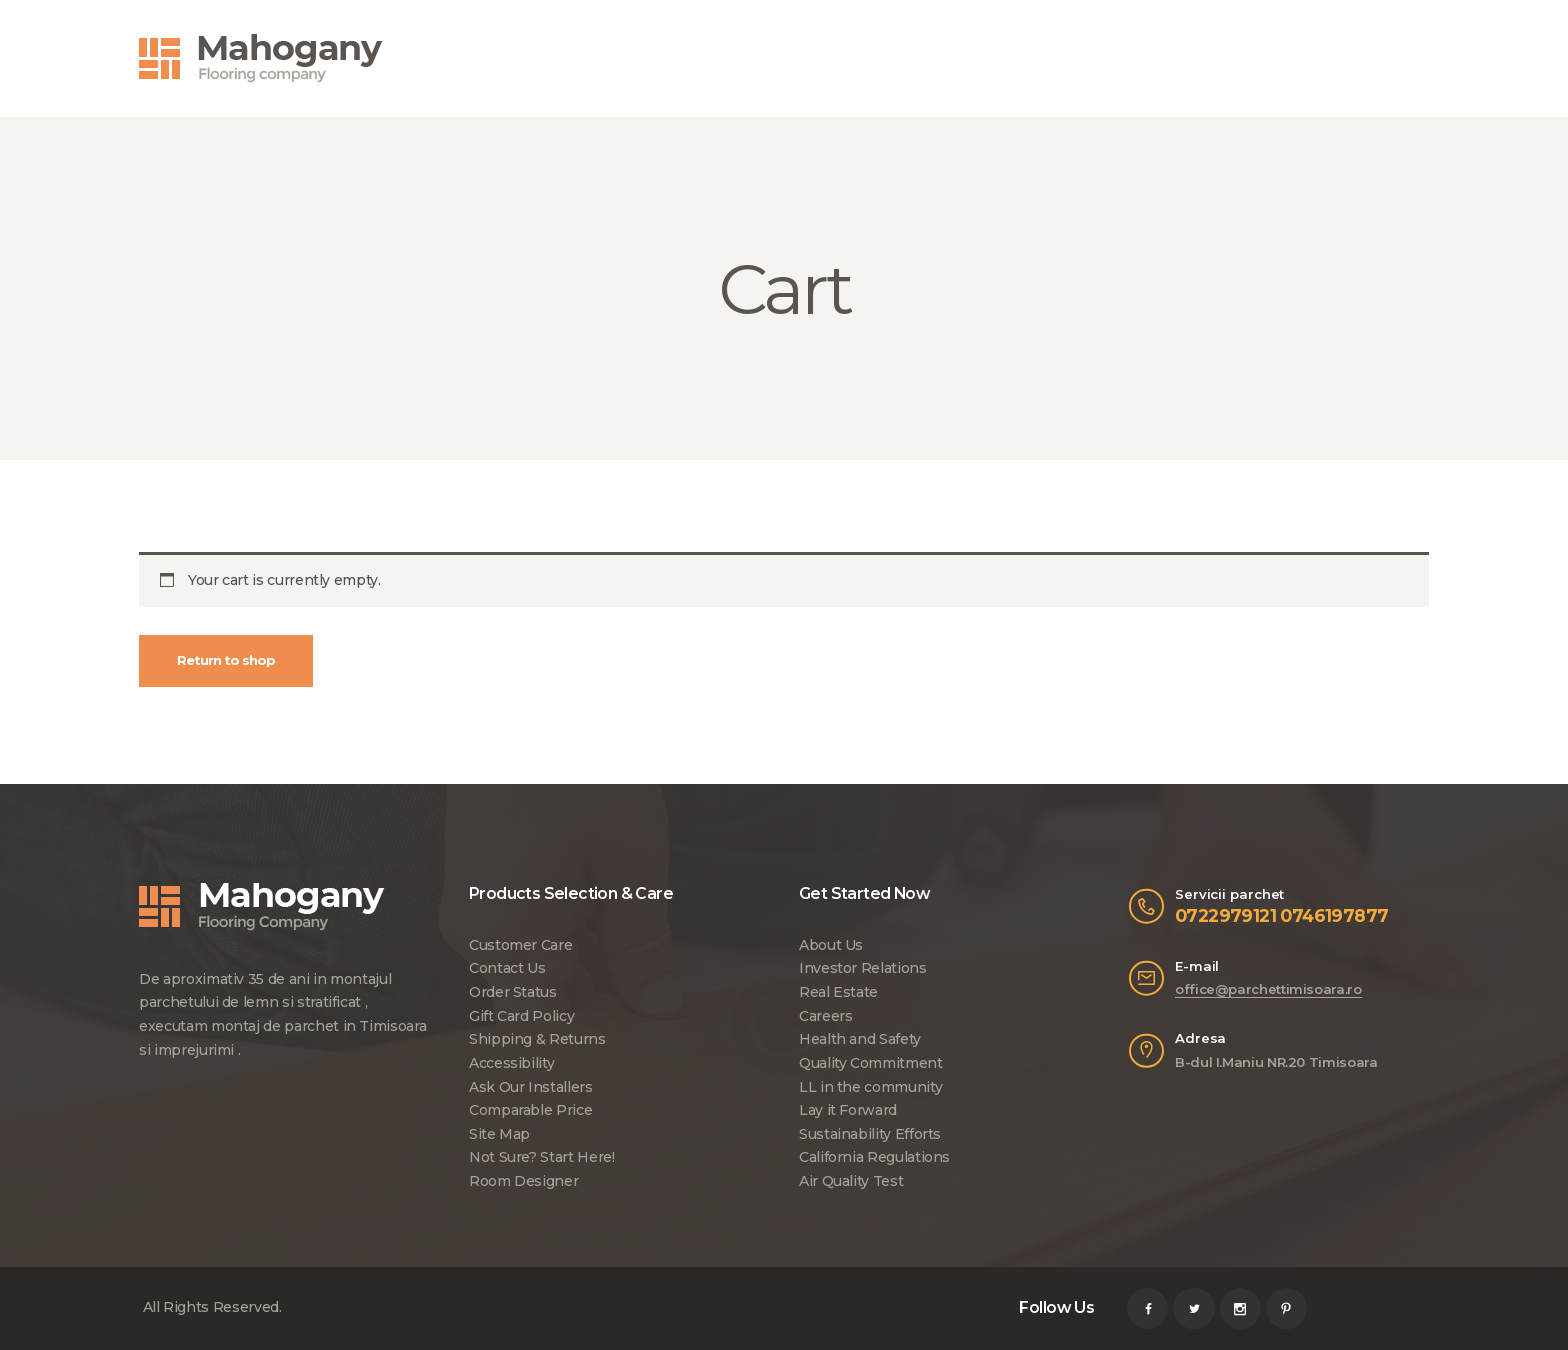 The height and width of the screenshot is (1350, 1568). Describe the element at coordinates (537, 1039) in the screenshot. I see `Shipping & Returns` at that location.